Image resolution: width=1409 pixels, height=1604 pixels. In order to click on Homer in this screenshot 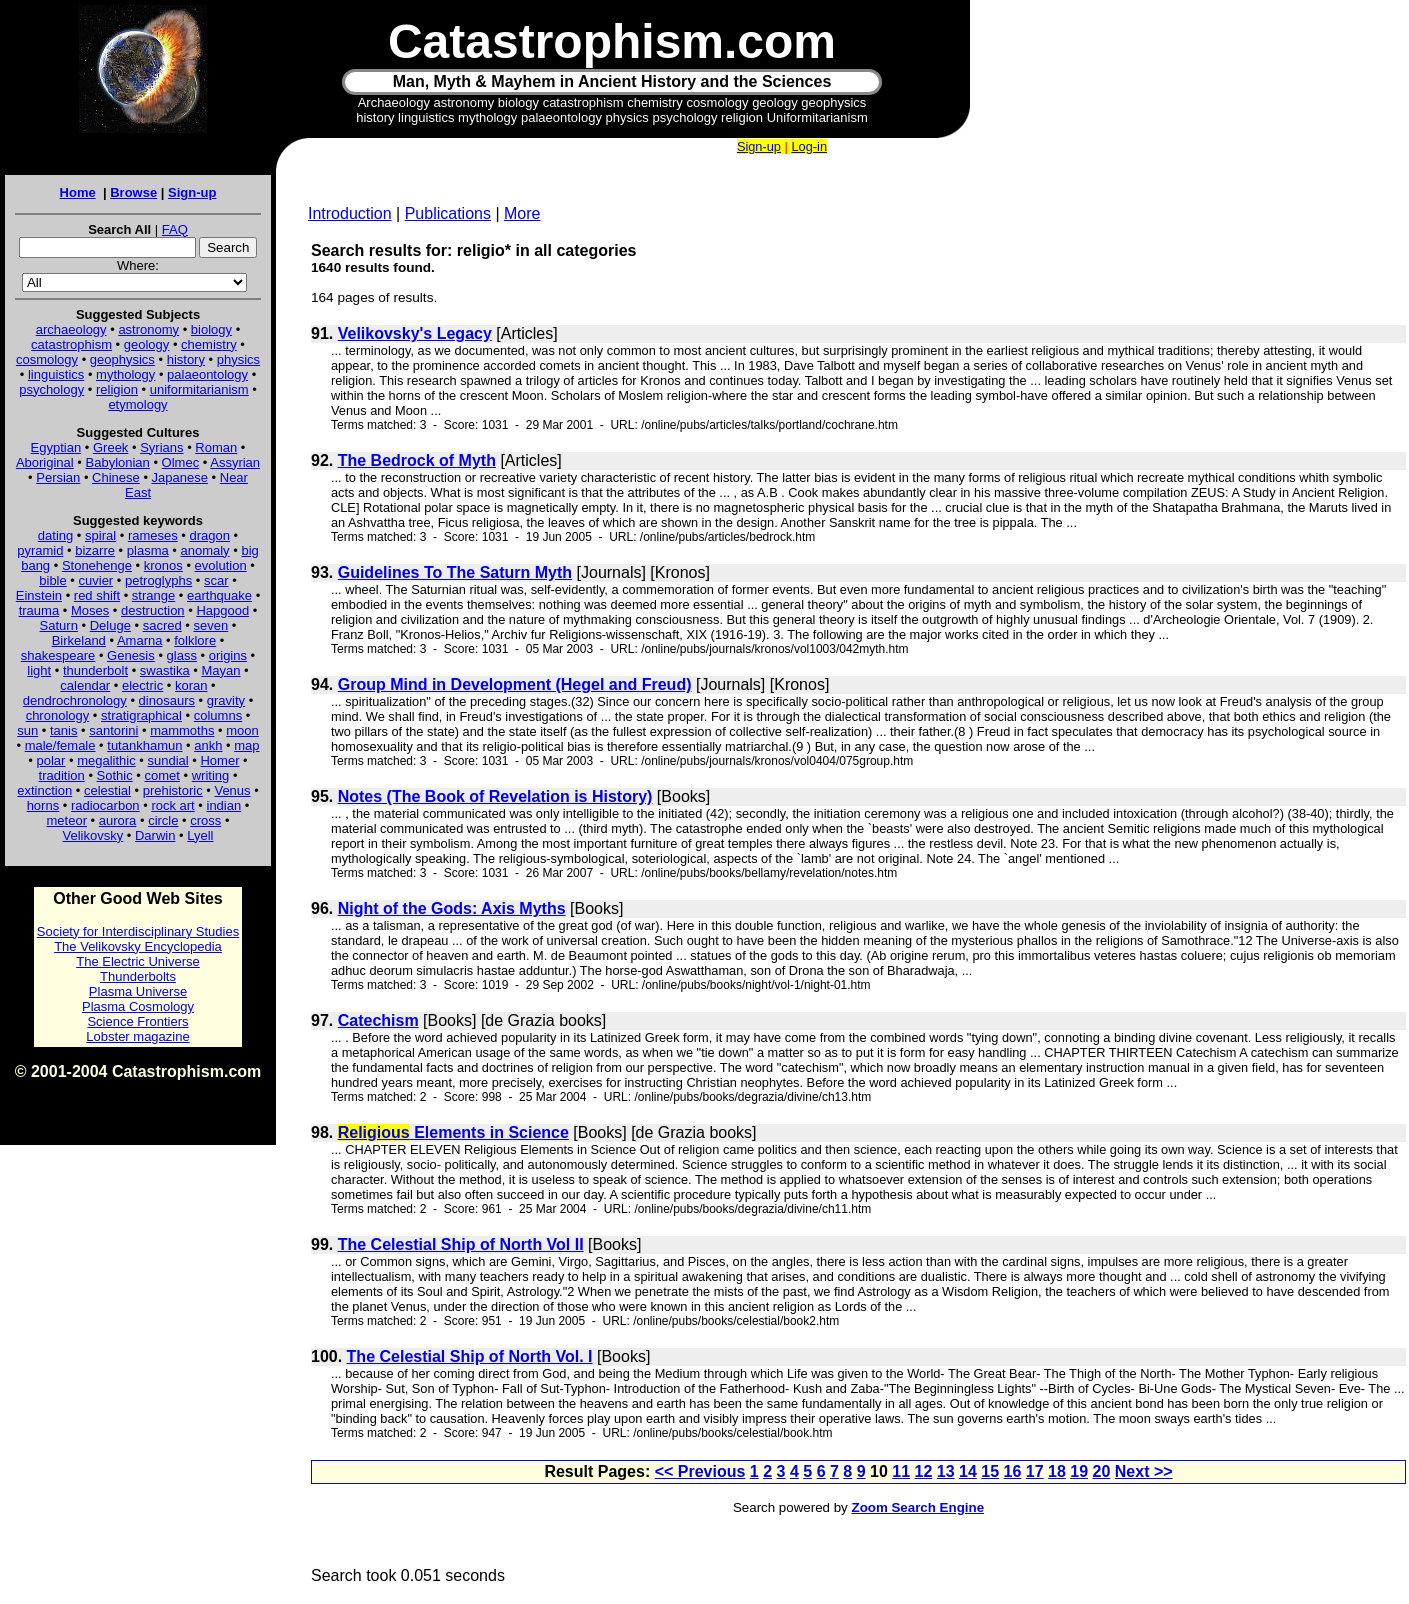, I will do `click(219, 760)`.